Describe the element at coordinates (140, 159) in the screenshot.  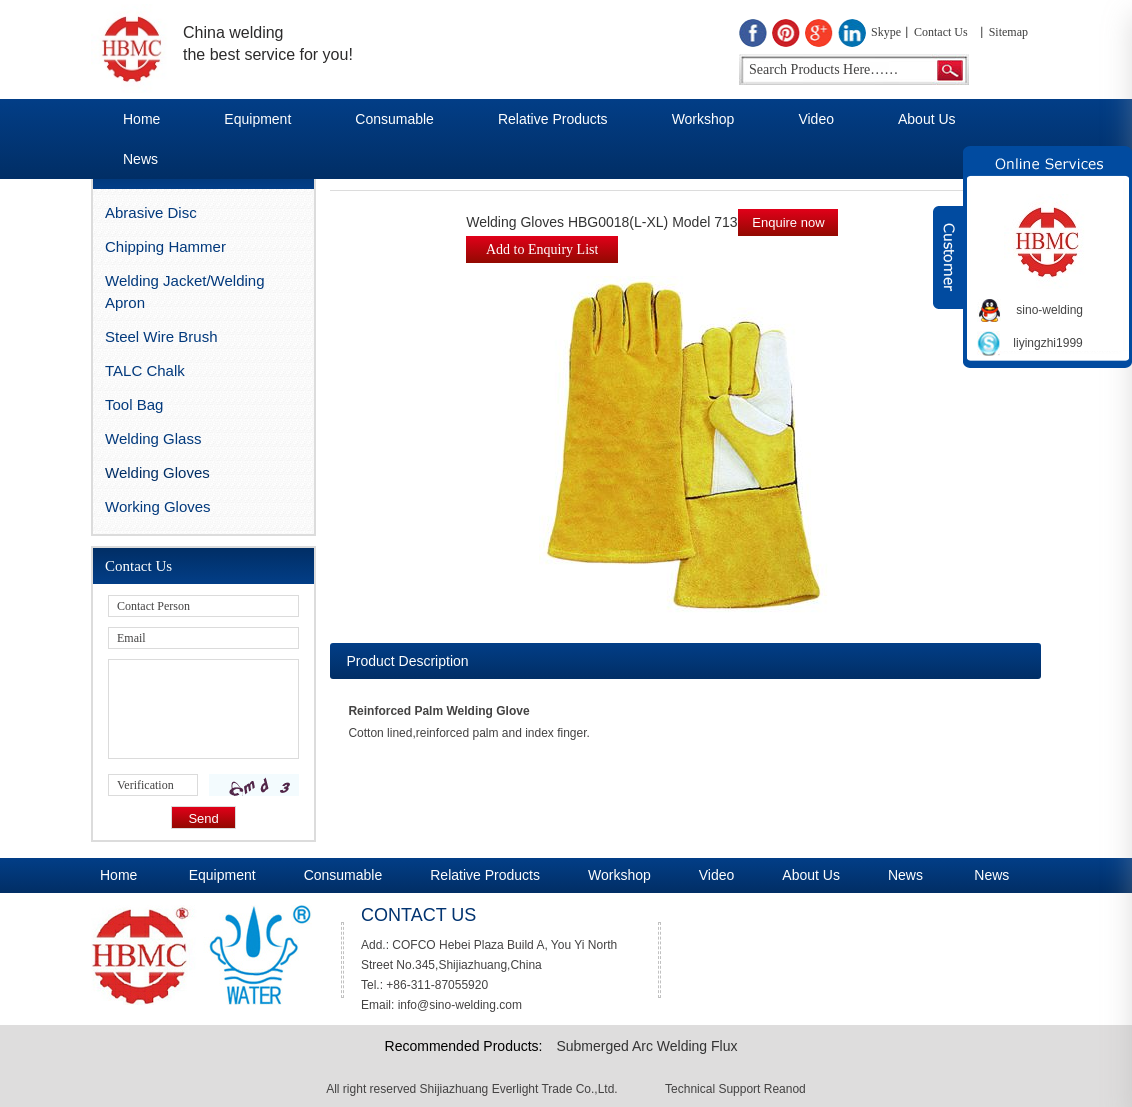
I see `News` at that location.